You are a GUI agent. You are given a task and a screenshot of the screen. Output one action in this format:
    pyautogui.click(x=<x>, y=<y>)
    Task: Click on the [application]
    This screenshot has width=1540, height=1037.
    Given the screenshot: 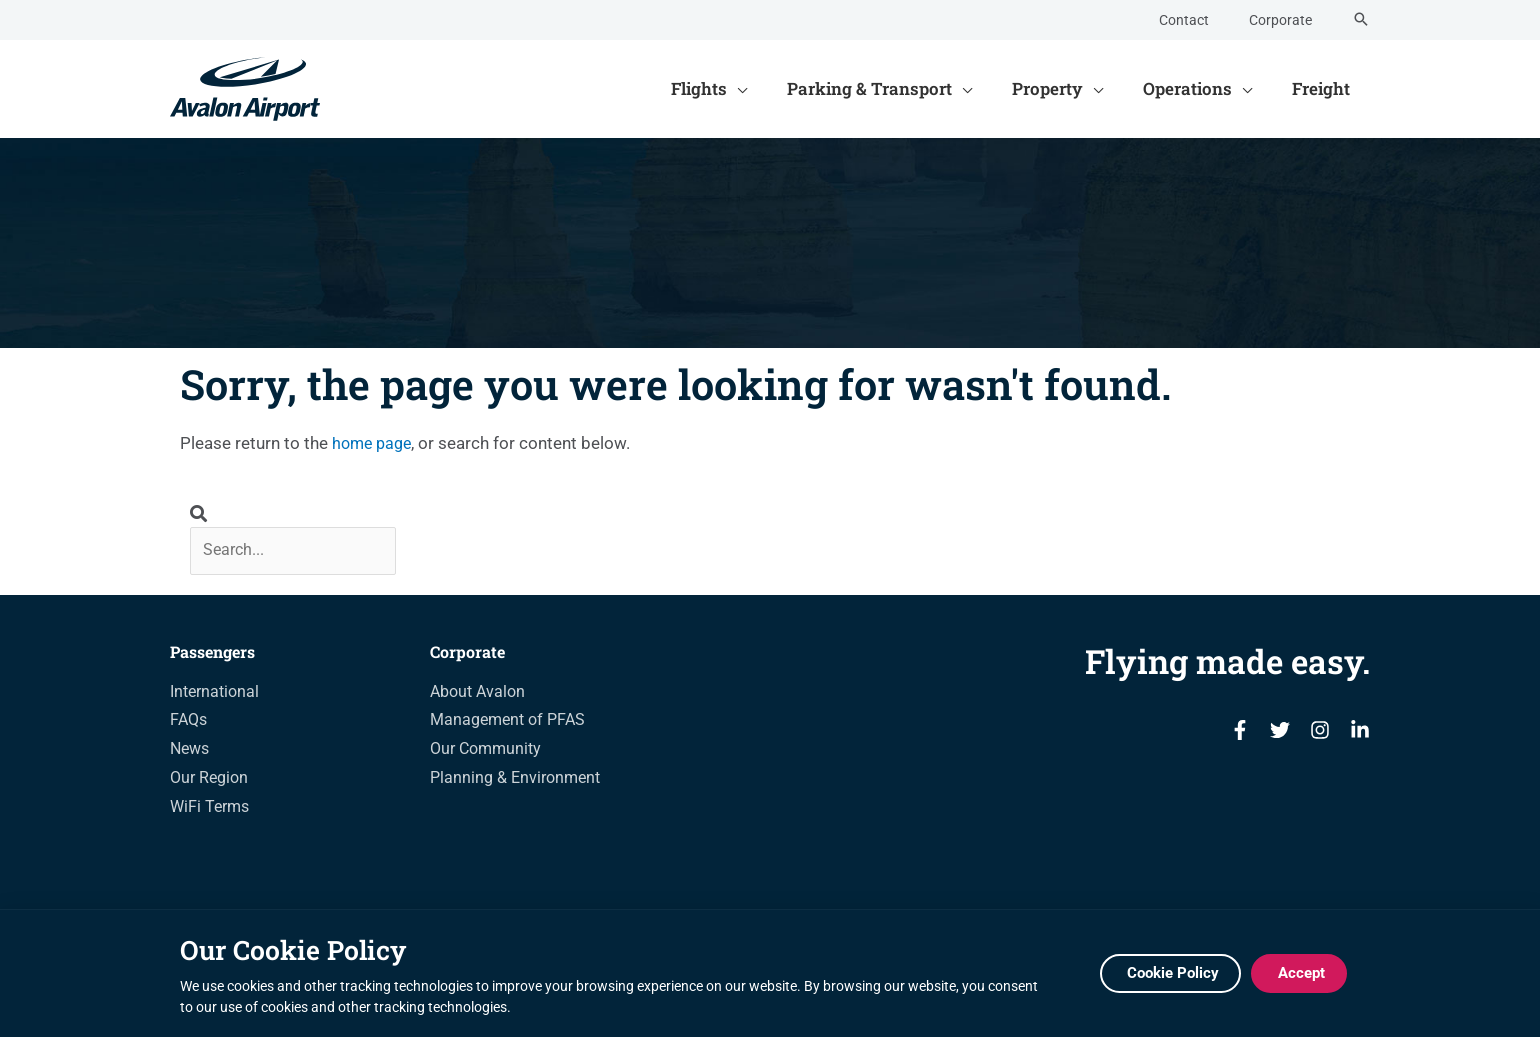 What is the action you would take?
    pyautogui.click(x=764, y=89)
    